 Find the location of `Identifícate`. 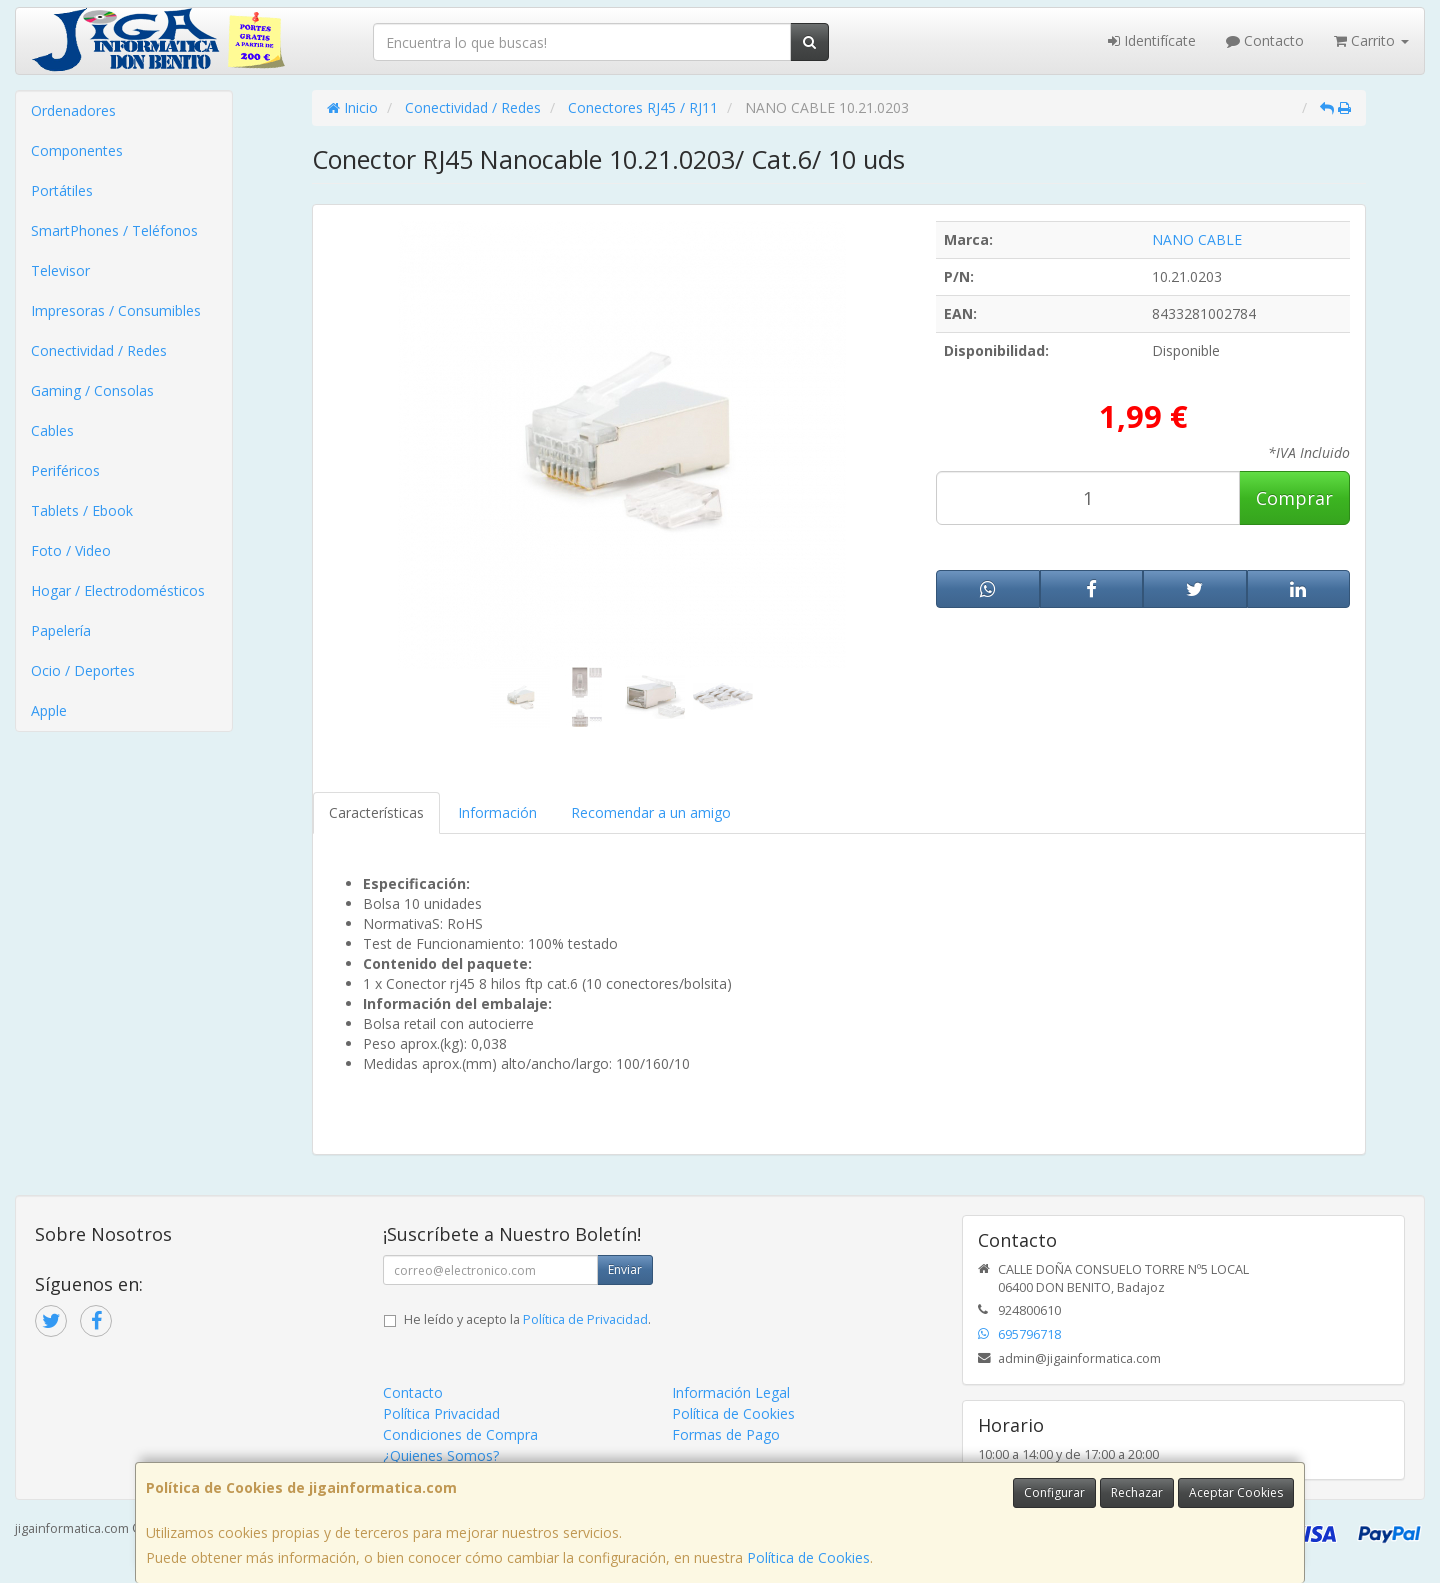

Identifícate is located at coordinates (1152, 40).